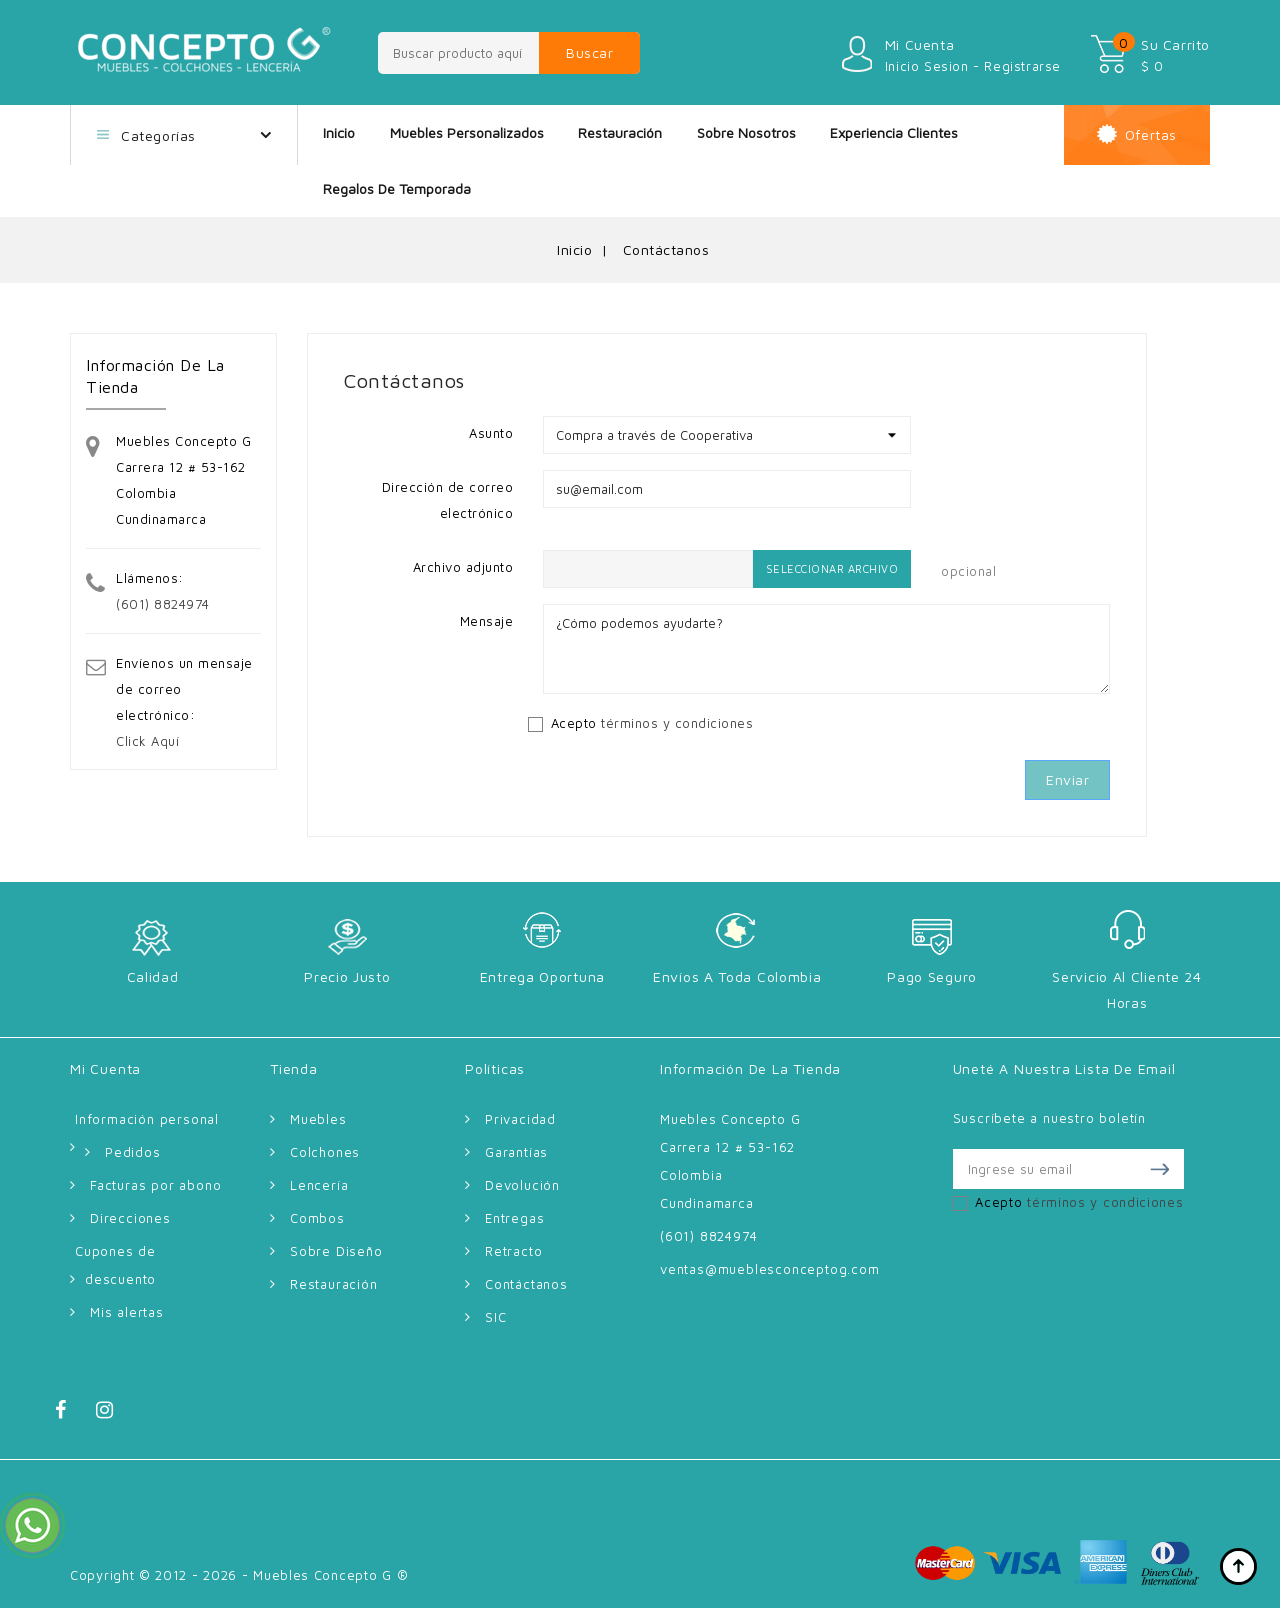 The image size is (1280, 1608). What do you see at coordinates (487, 621) in the screenshot?
I see `Mensaje` at bounding box center [487, 621].